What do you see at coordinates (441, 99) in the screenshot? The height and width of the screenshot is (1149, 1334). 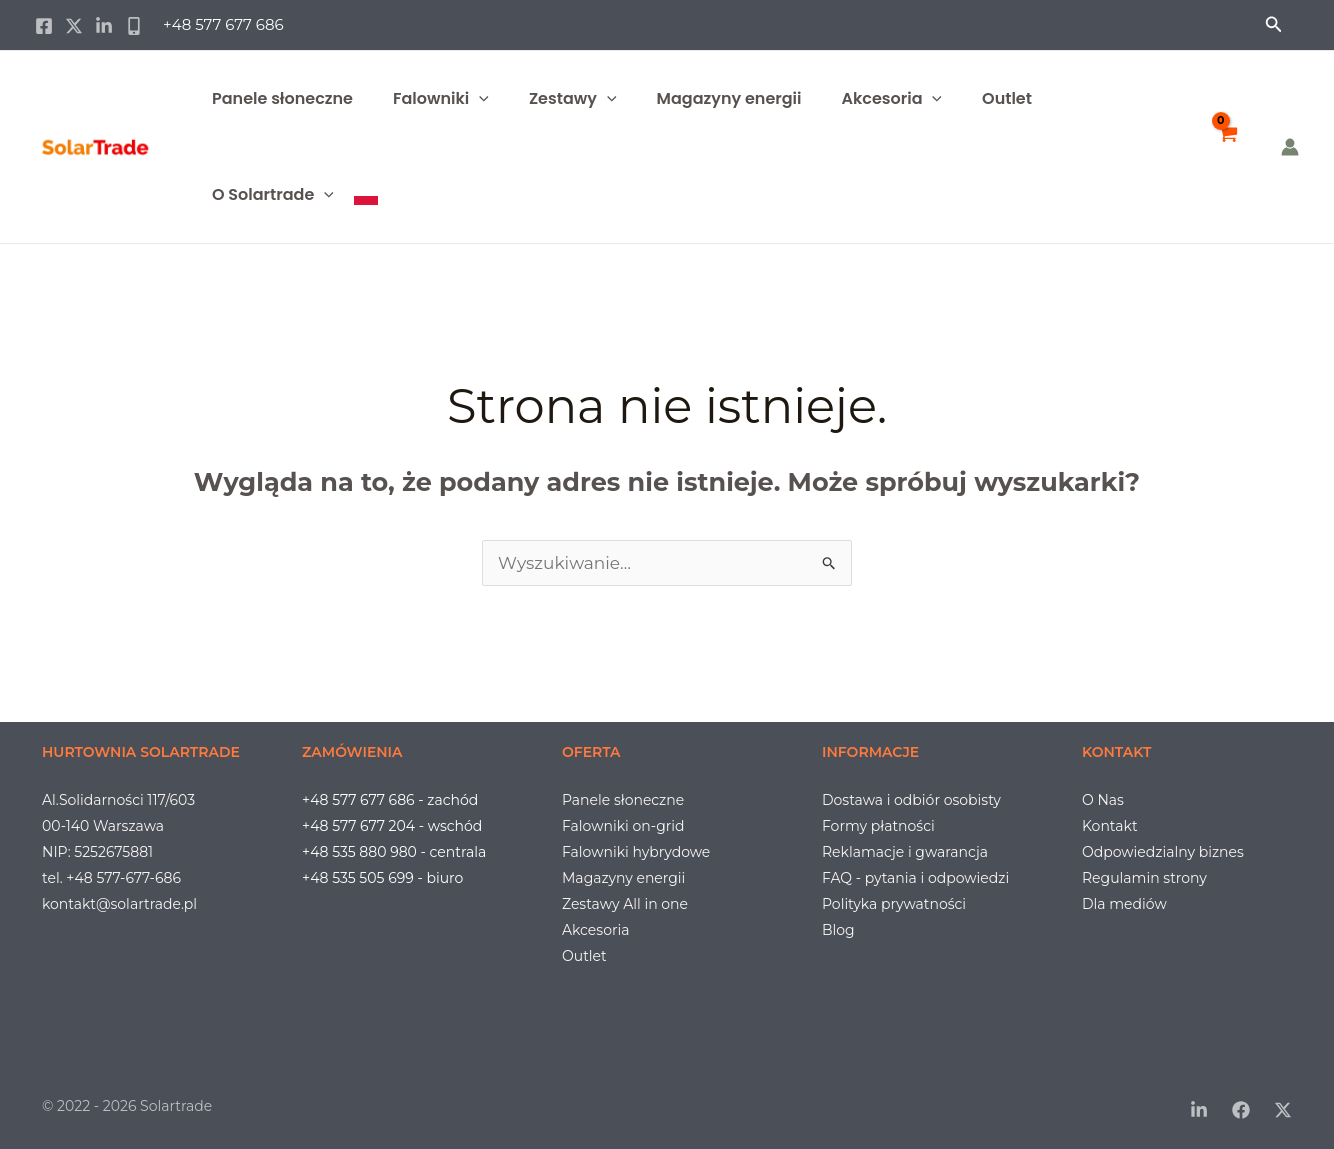 I see `Falowniki` at bounding box center [441, 99].